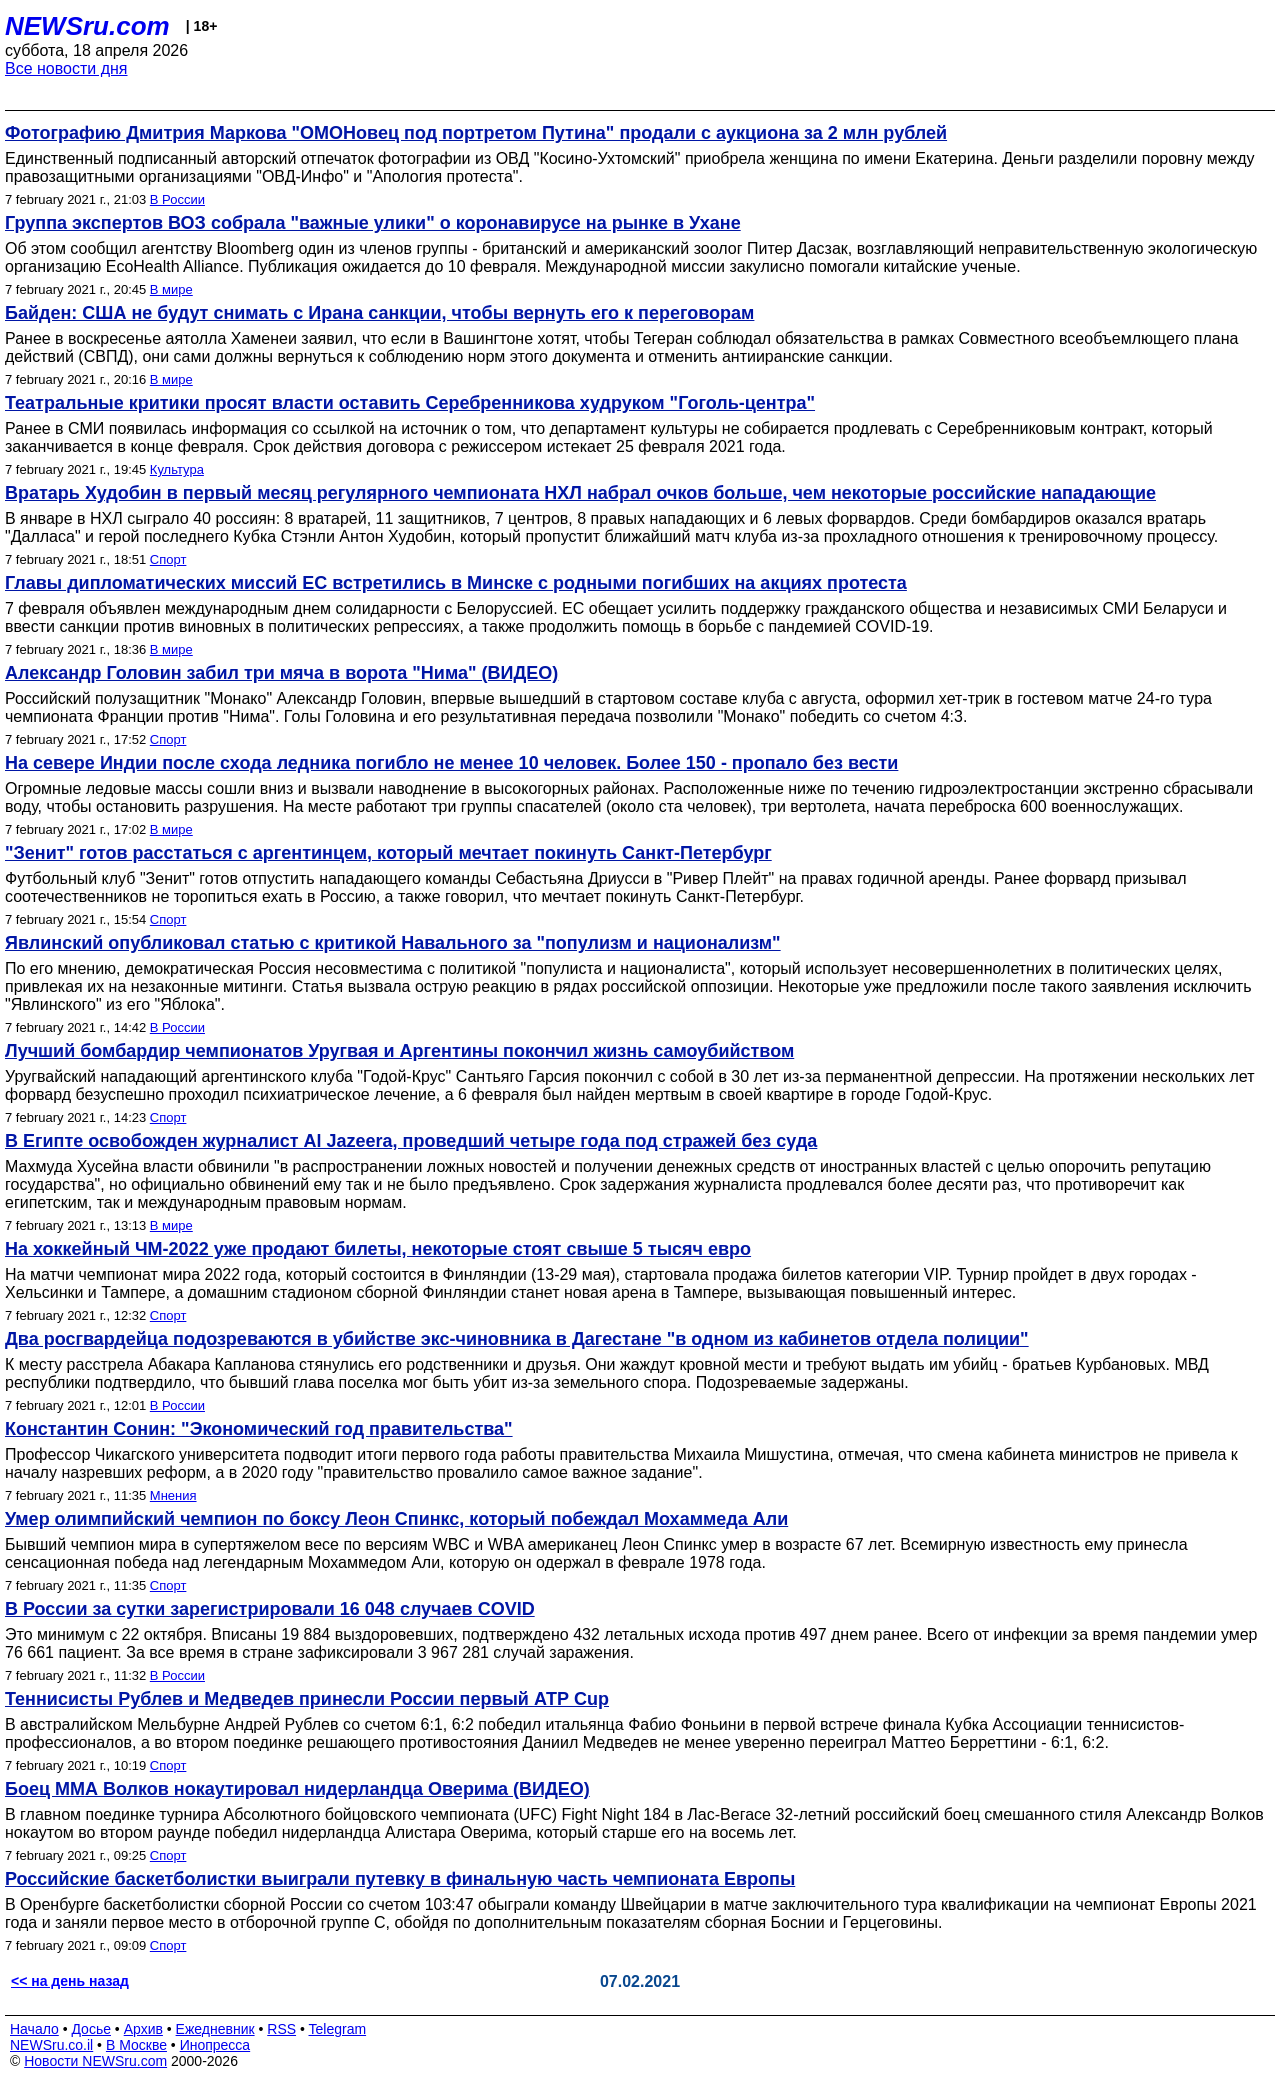 This screenshot has height=2100, width=1280. Describe the element at coordinates (168, 559) in the screenshot. I see `Спорт` at that location.